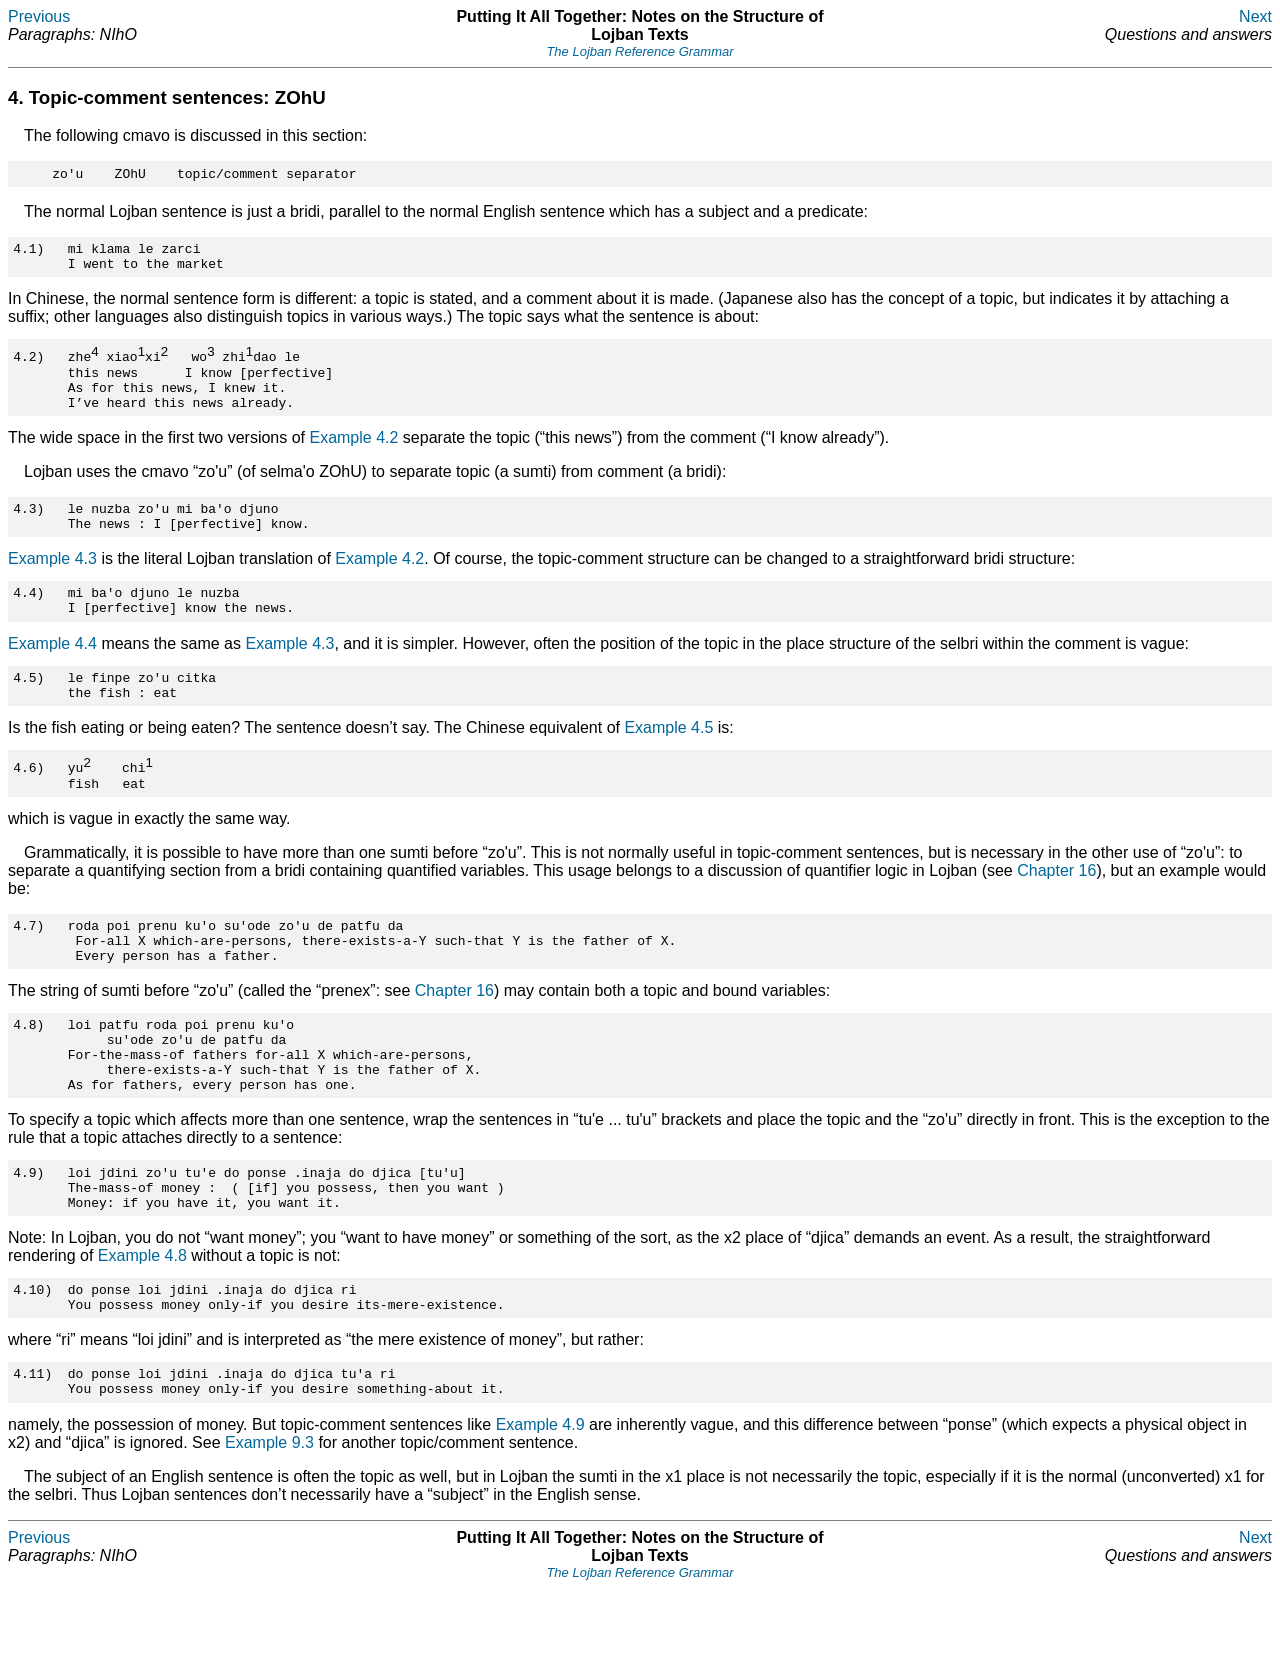  I want to click on Chapter 16, so click(1056, 909).